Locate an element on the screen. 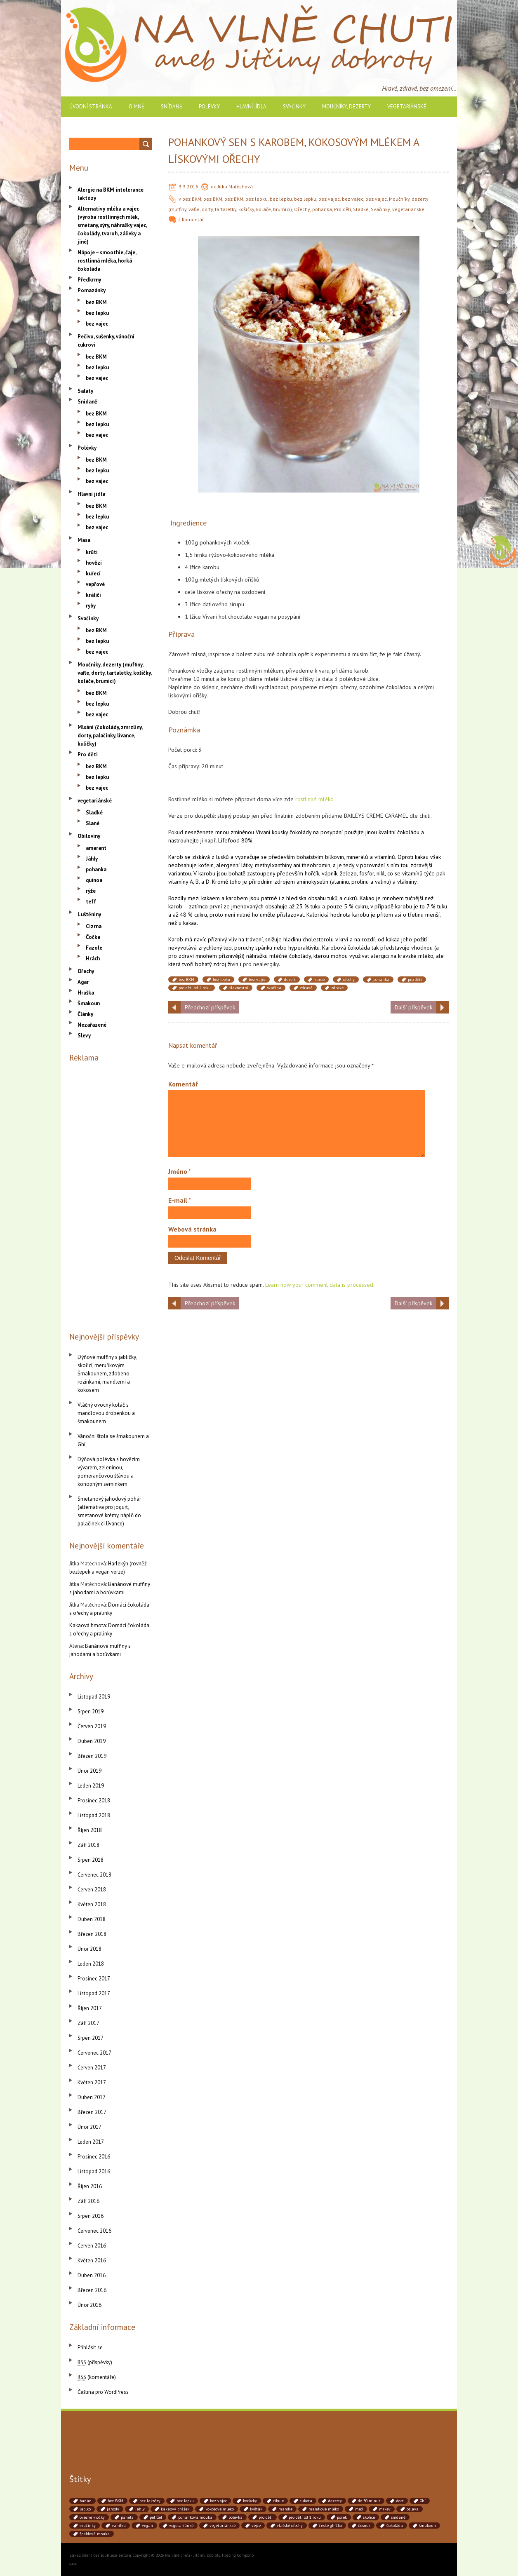 This screenshot has height=2576, width=518. do 30 minut [do 30 minut (55 položek)] is located at coordinates (369, 2500).